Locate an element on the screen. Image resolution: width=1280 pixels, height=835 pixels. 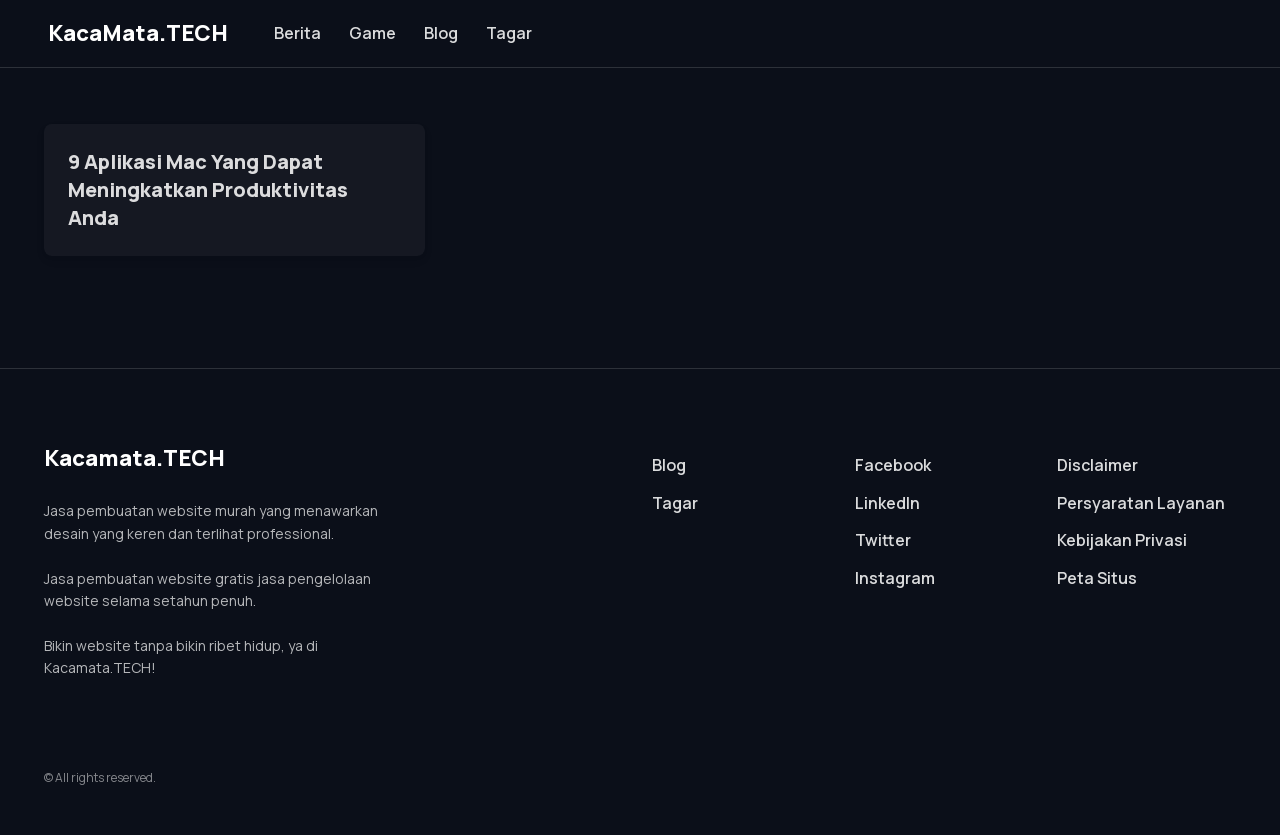
Blog is located at coordinates (441, 33).